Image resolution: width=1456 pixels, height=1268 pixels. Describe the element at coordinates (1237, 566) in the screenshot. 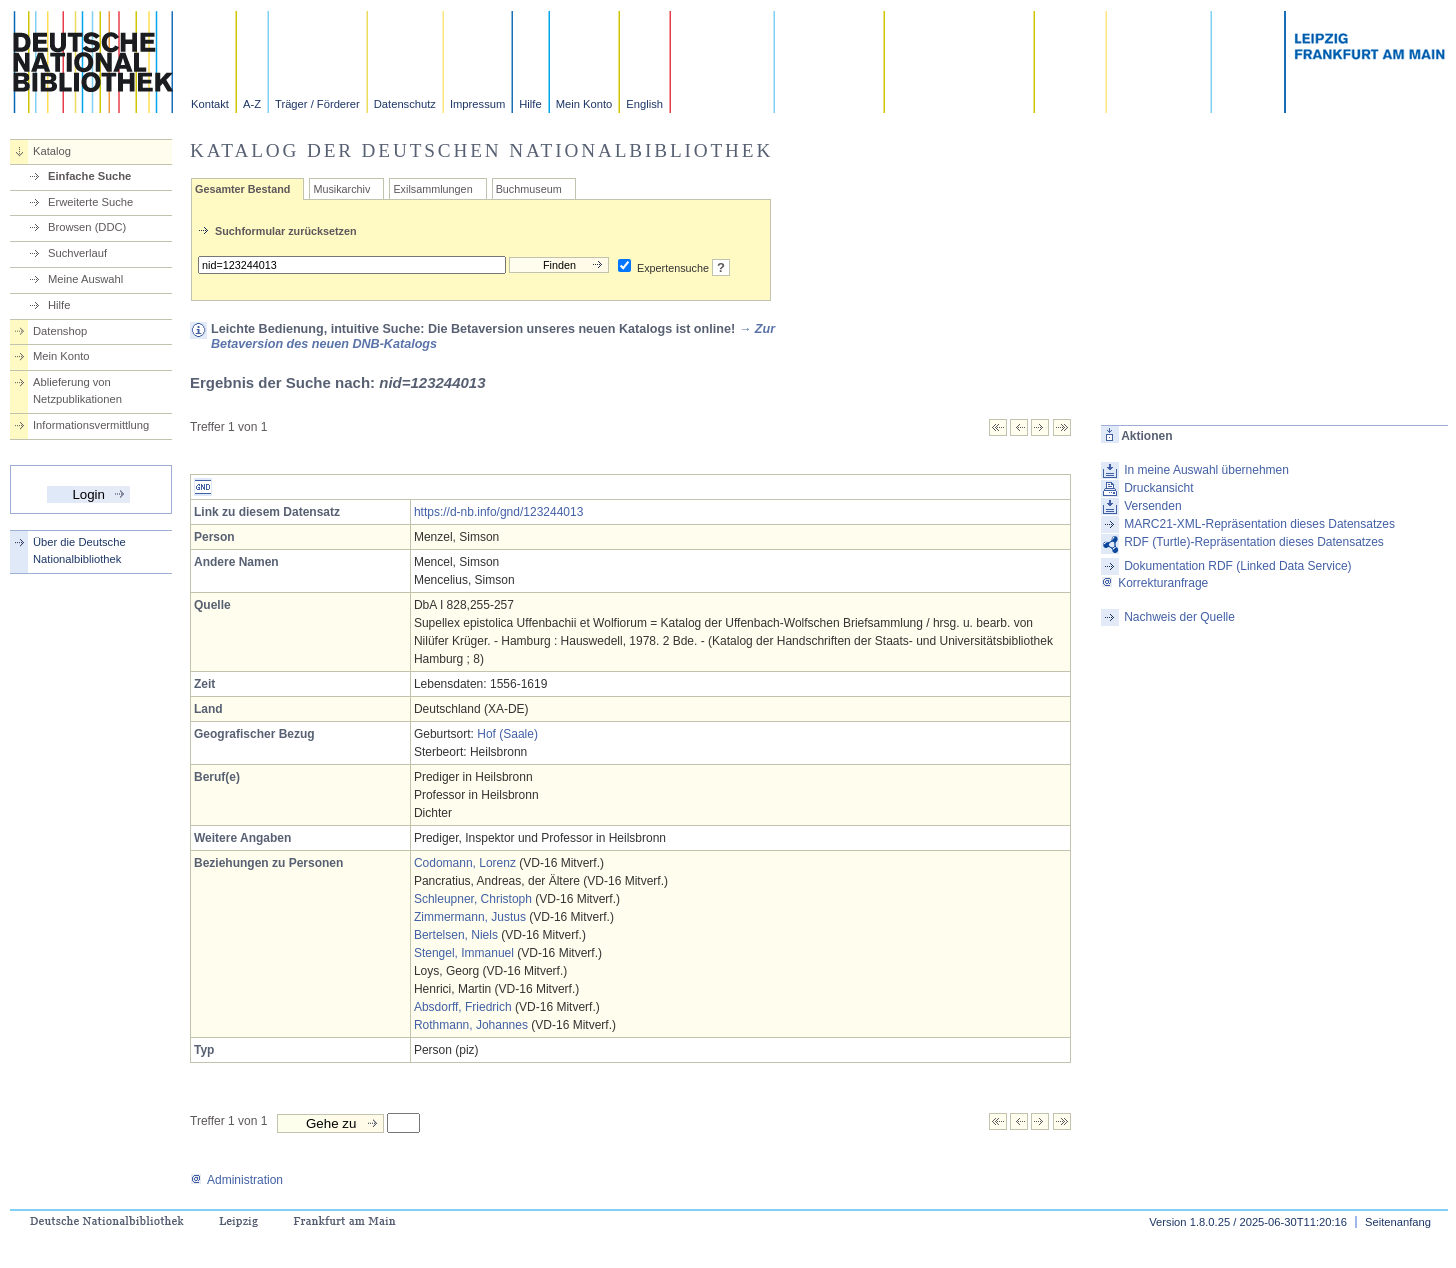

I see `Dokumentation RDF (Linked Data Service)` at that location.